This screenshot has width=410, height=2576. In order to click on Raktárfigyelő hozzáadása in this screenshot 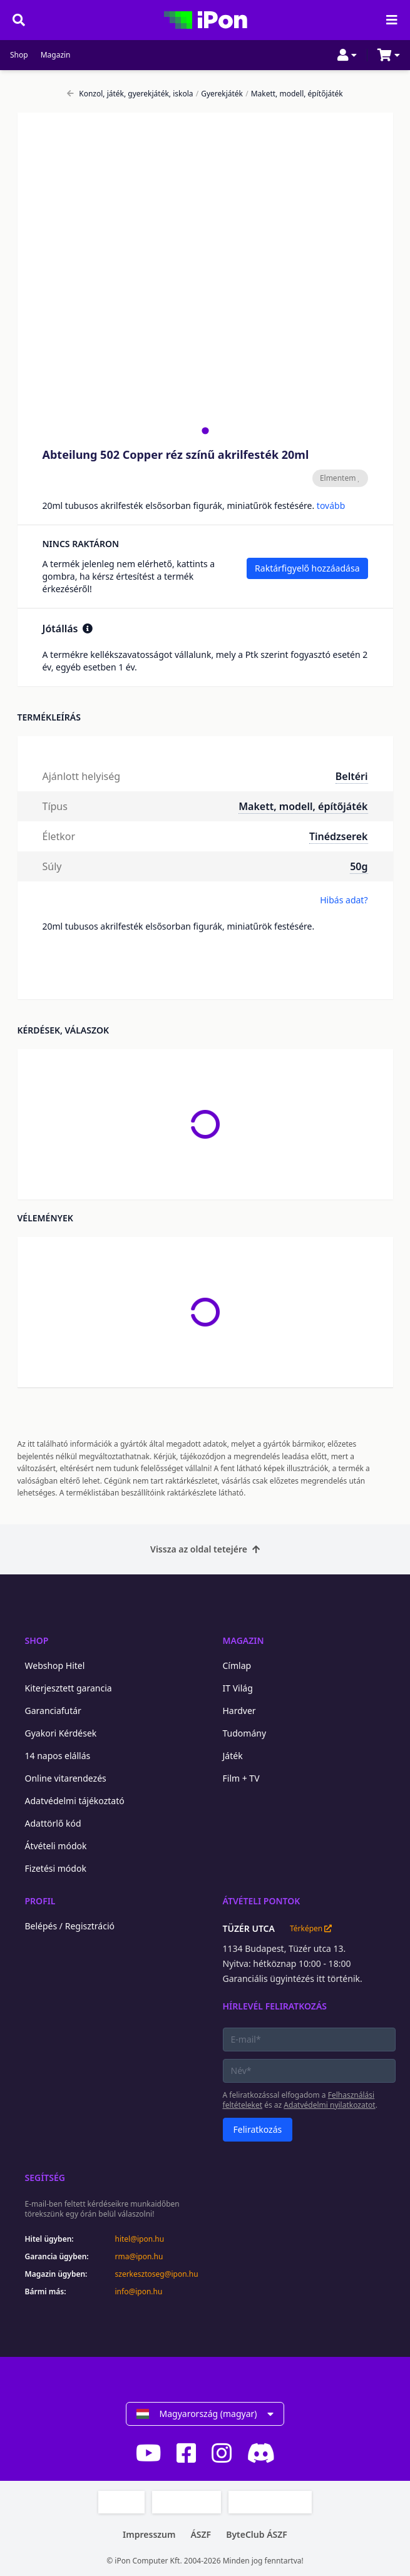, I will do `click(307, 568)`.